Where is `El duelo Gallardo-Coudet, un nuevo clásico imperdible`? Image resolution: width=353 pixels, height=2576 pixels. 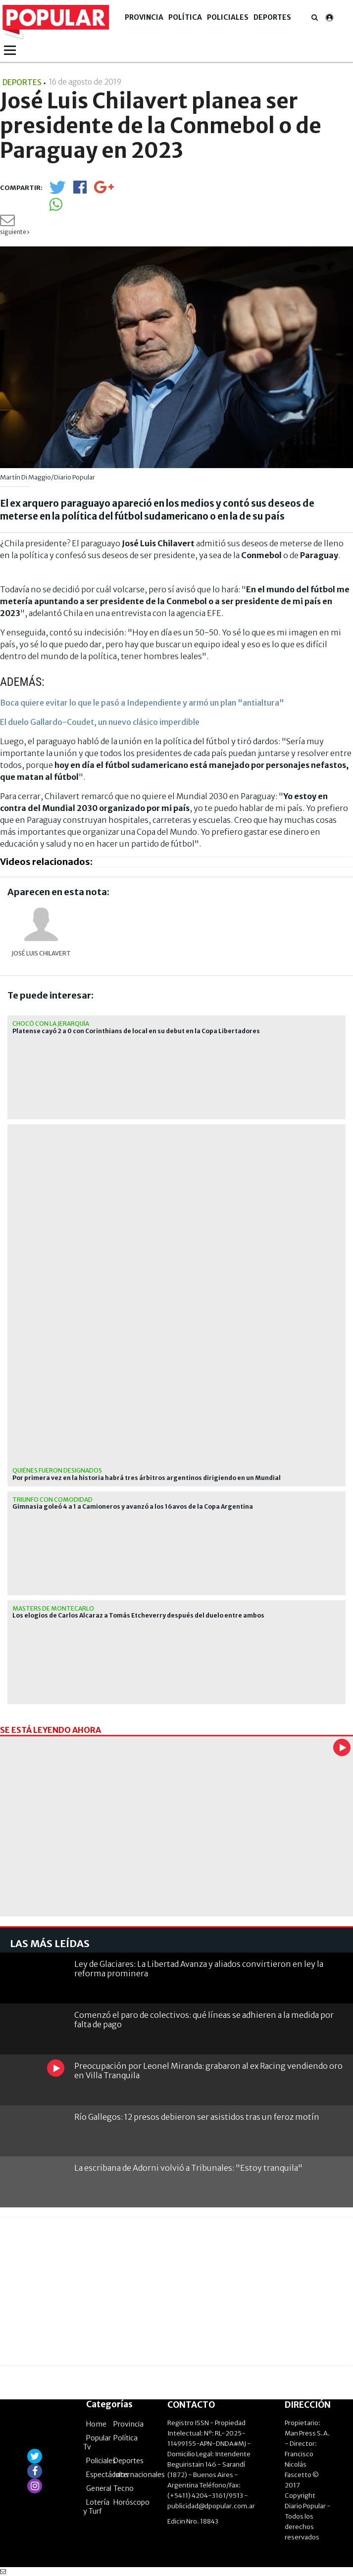 El duelo Gallardo-Coudet, un nuevo clásico imperdible is located at coordinates (100, 722).